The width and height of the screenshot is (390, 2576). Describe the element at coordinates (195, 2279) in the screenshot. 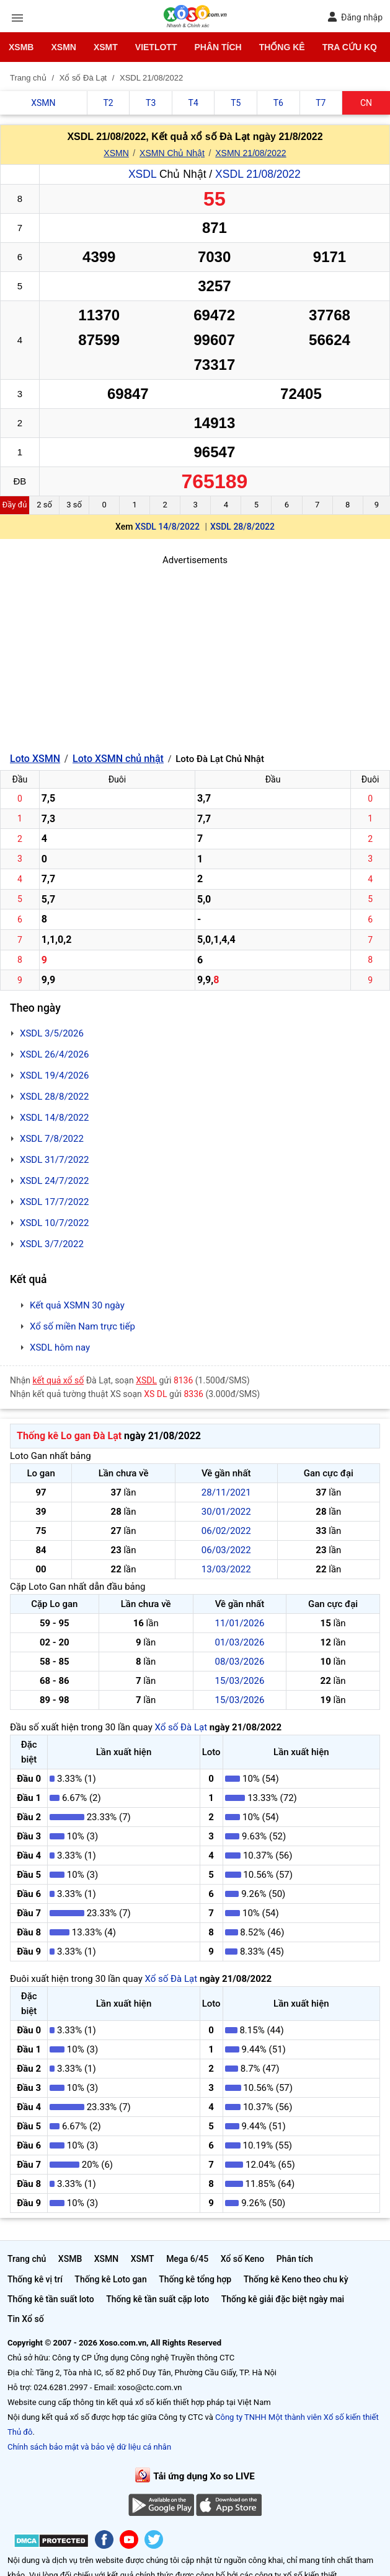

I see `Thống kê tổng hợp` at that location.